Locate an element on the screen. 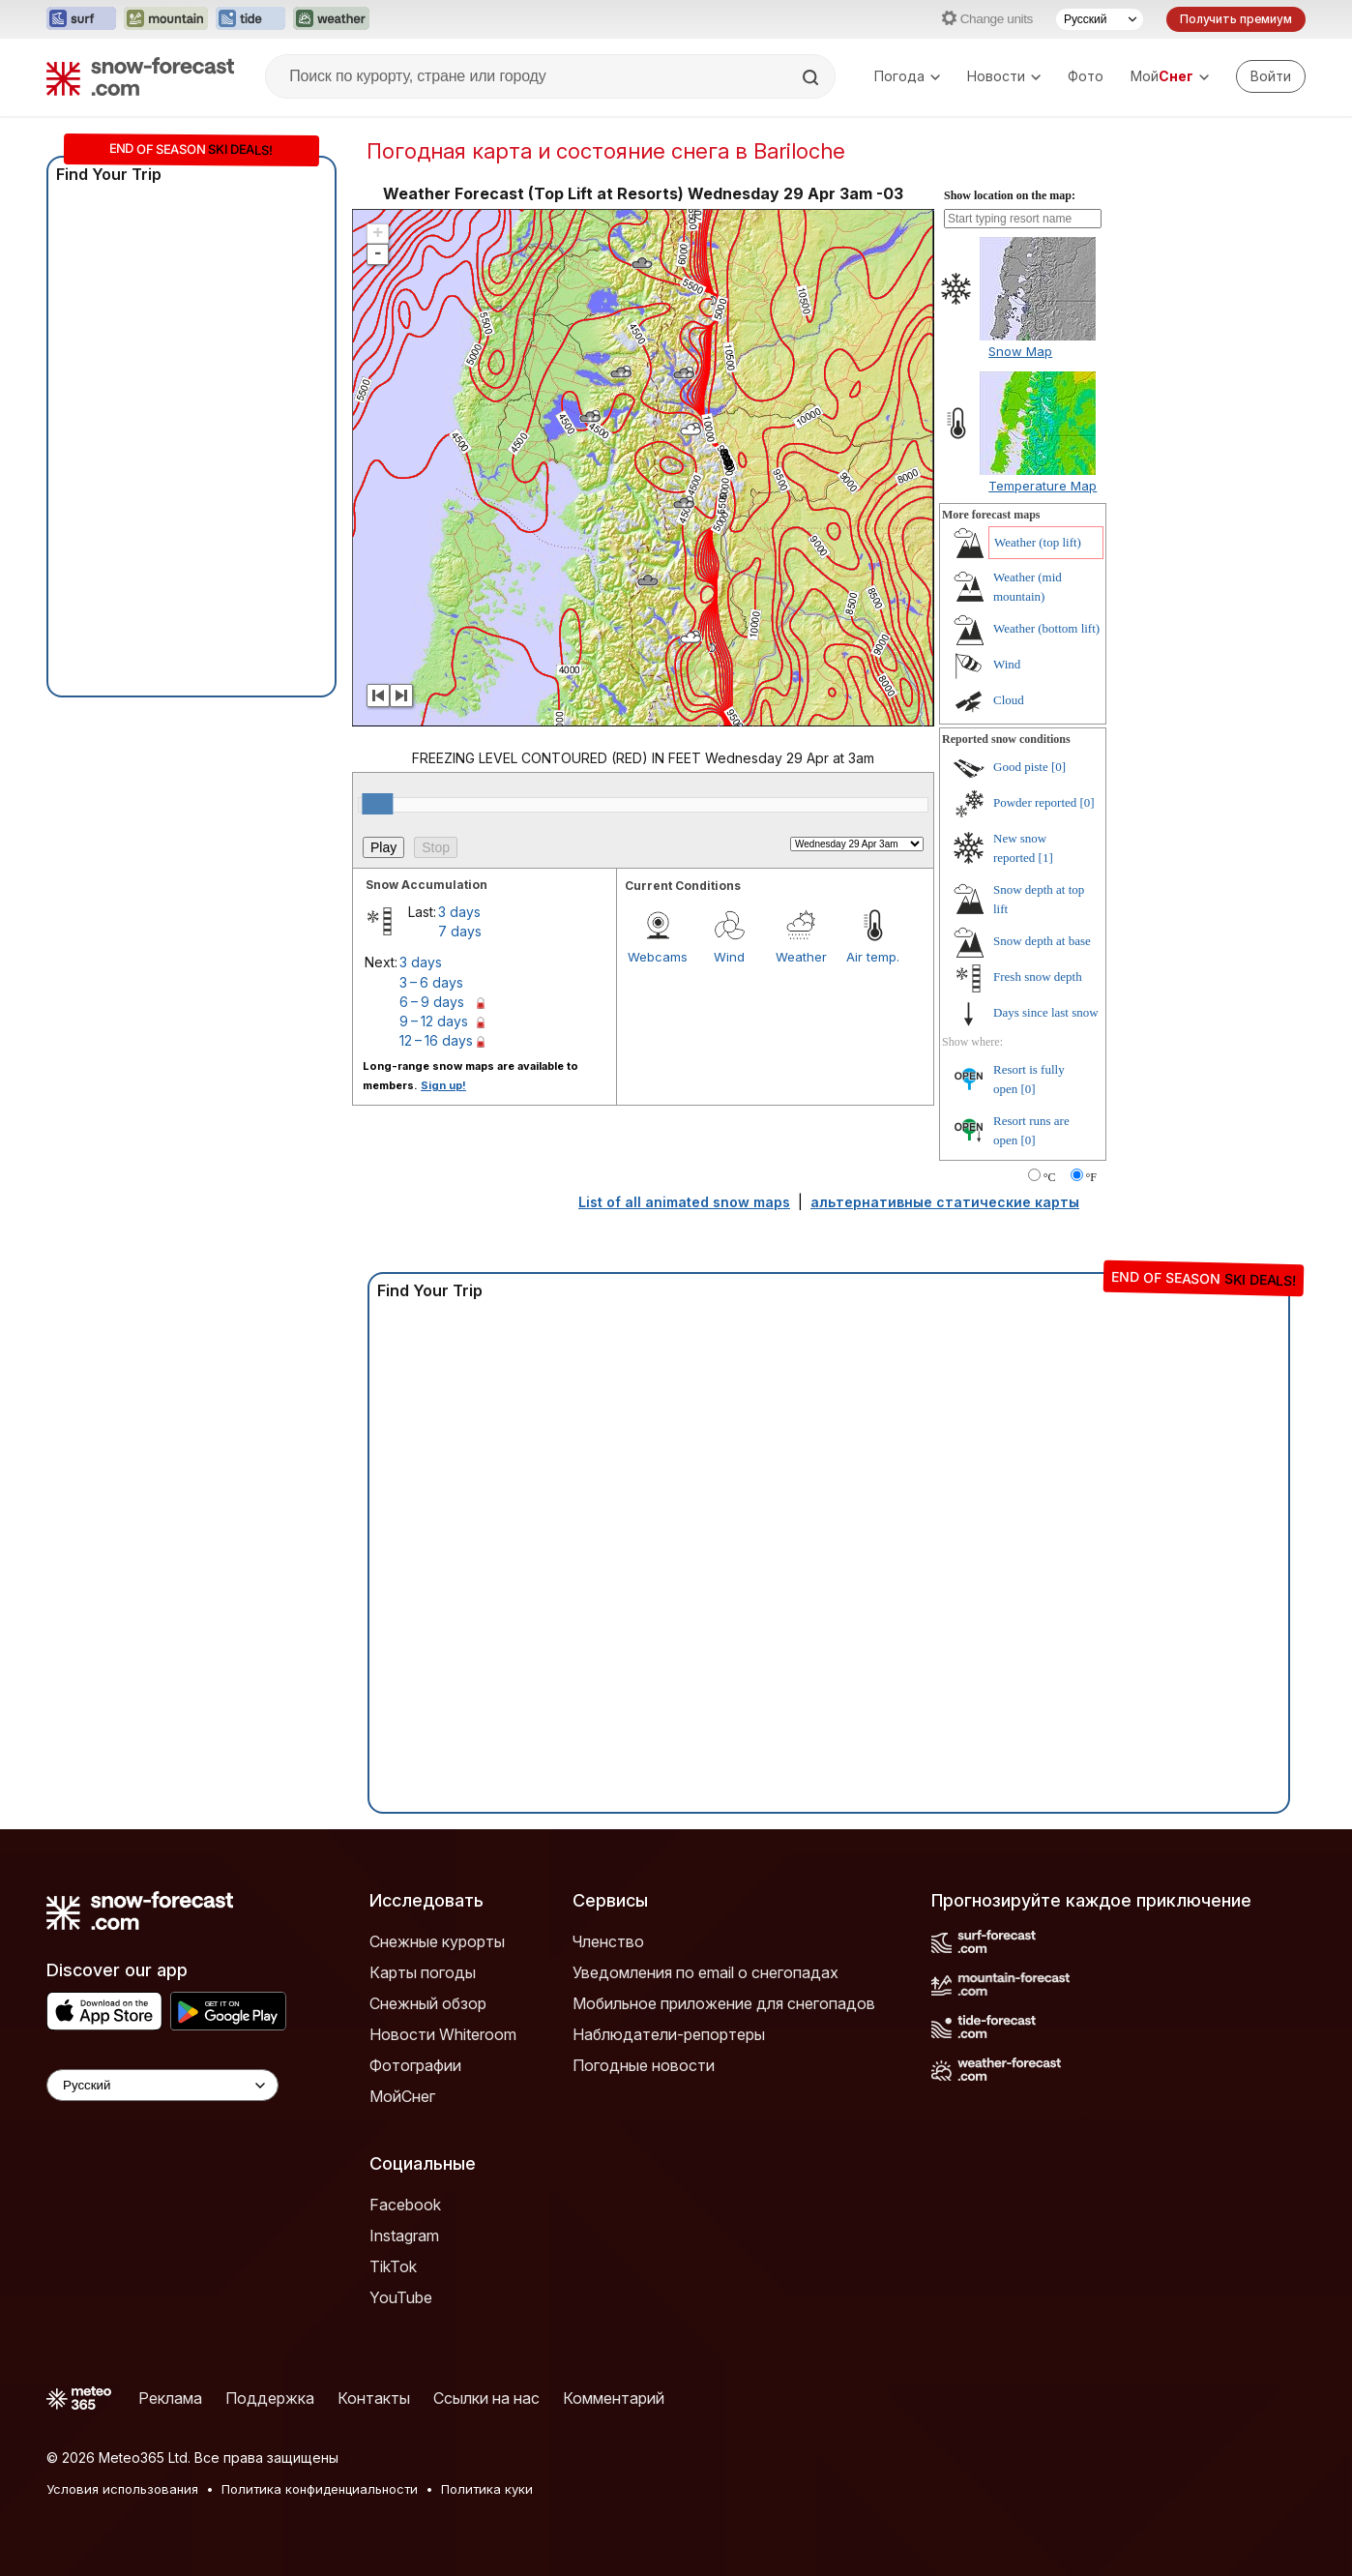 This screenshot has height=2576, width=1352. [Language Selector] is located at coordinates (162, 2085).